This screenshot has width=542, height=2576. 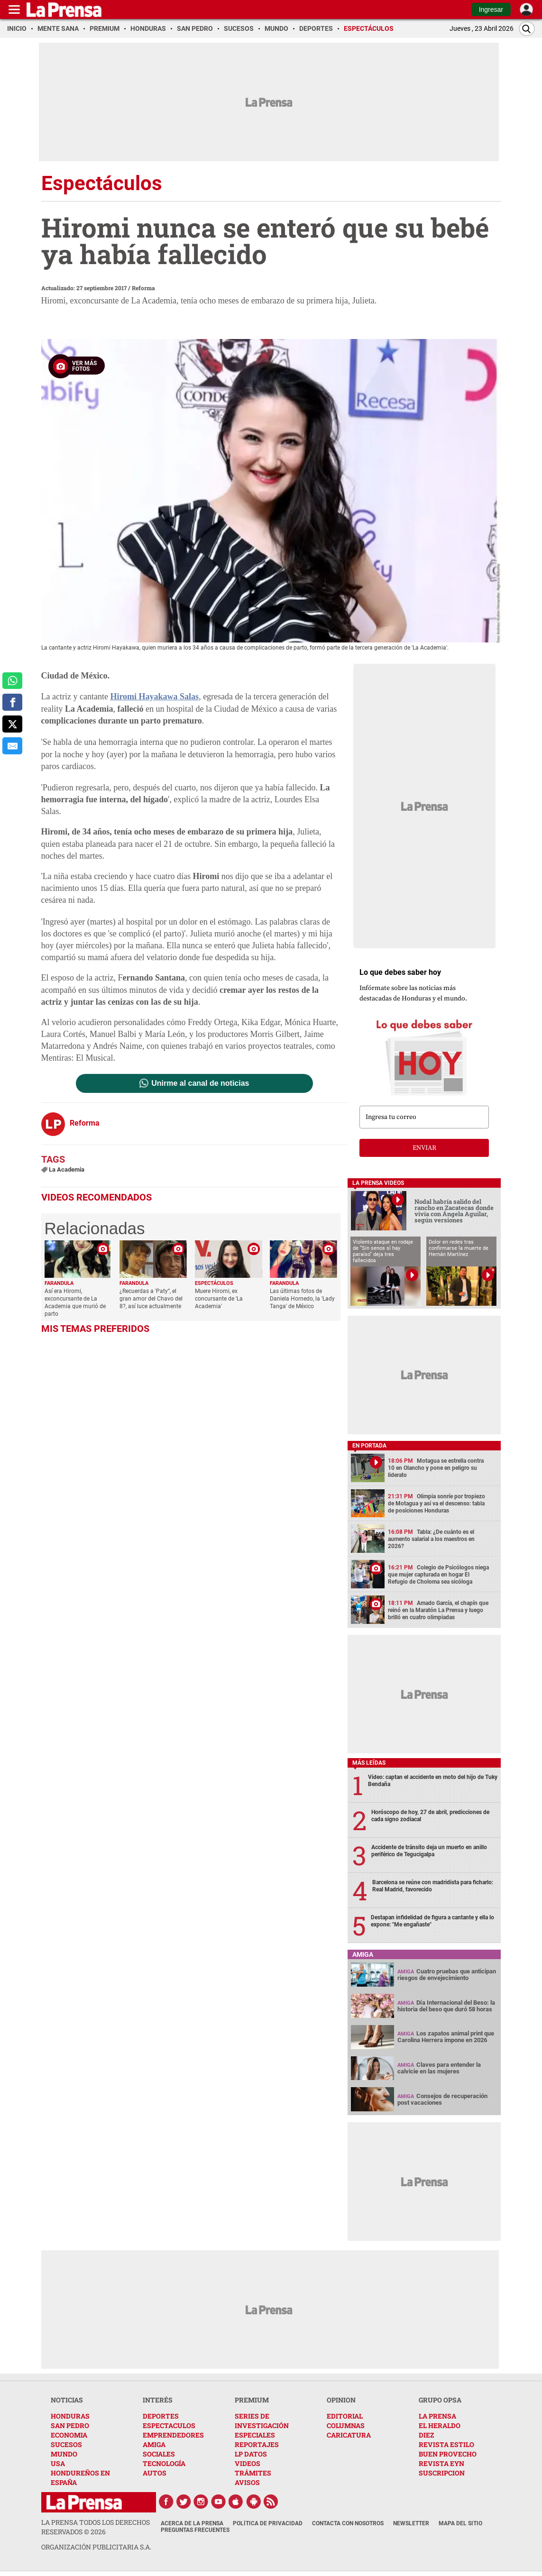 What do you see at coordinates (345, 2415) in the screenshot?
I see `EDITORIAL` at bounding box center [345, 2415].